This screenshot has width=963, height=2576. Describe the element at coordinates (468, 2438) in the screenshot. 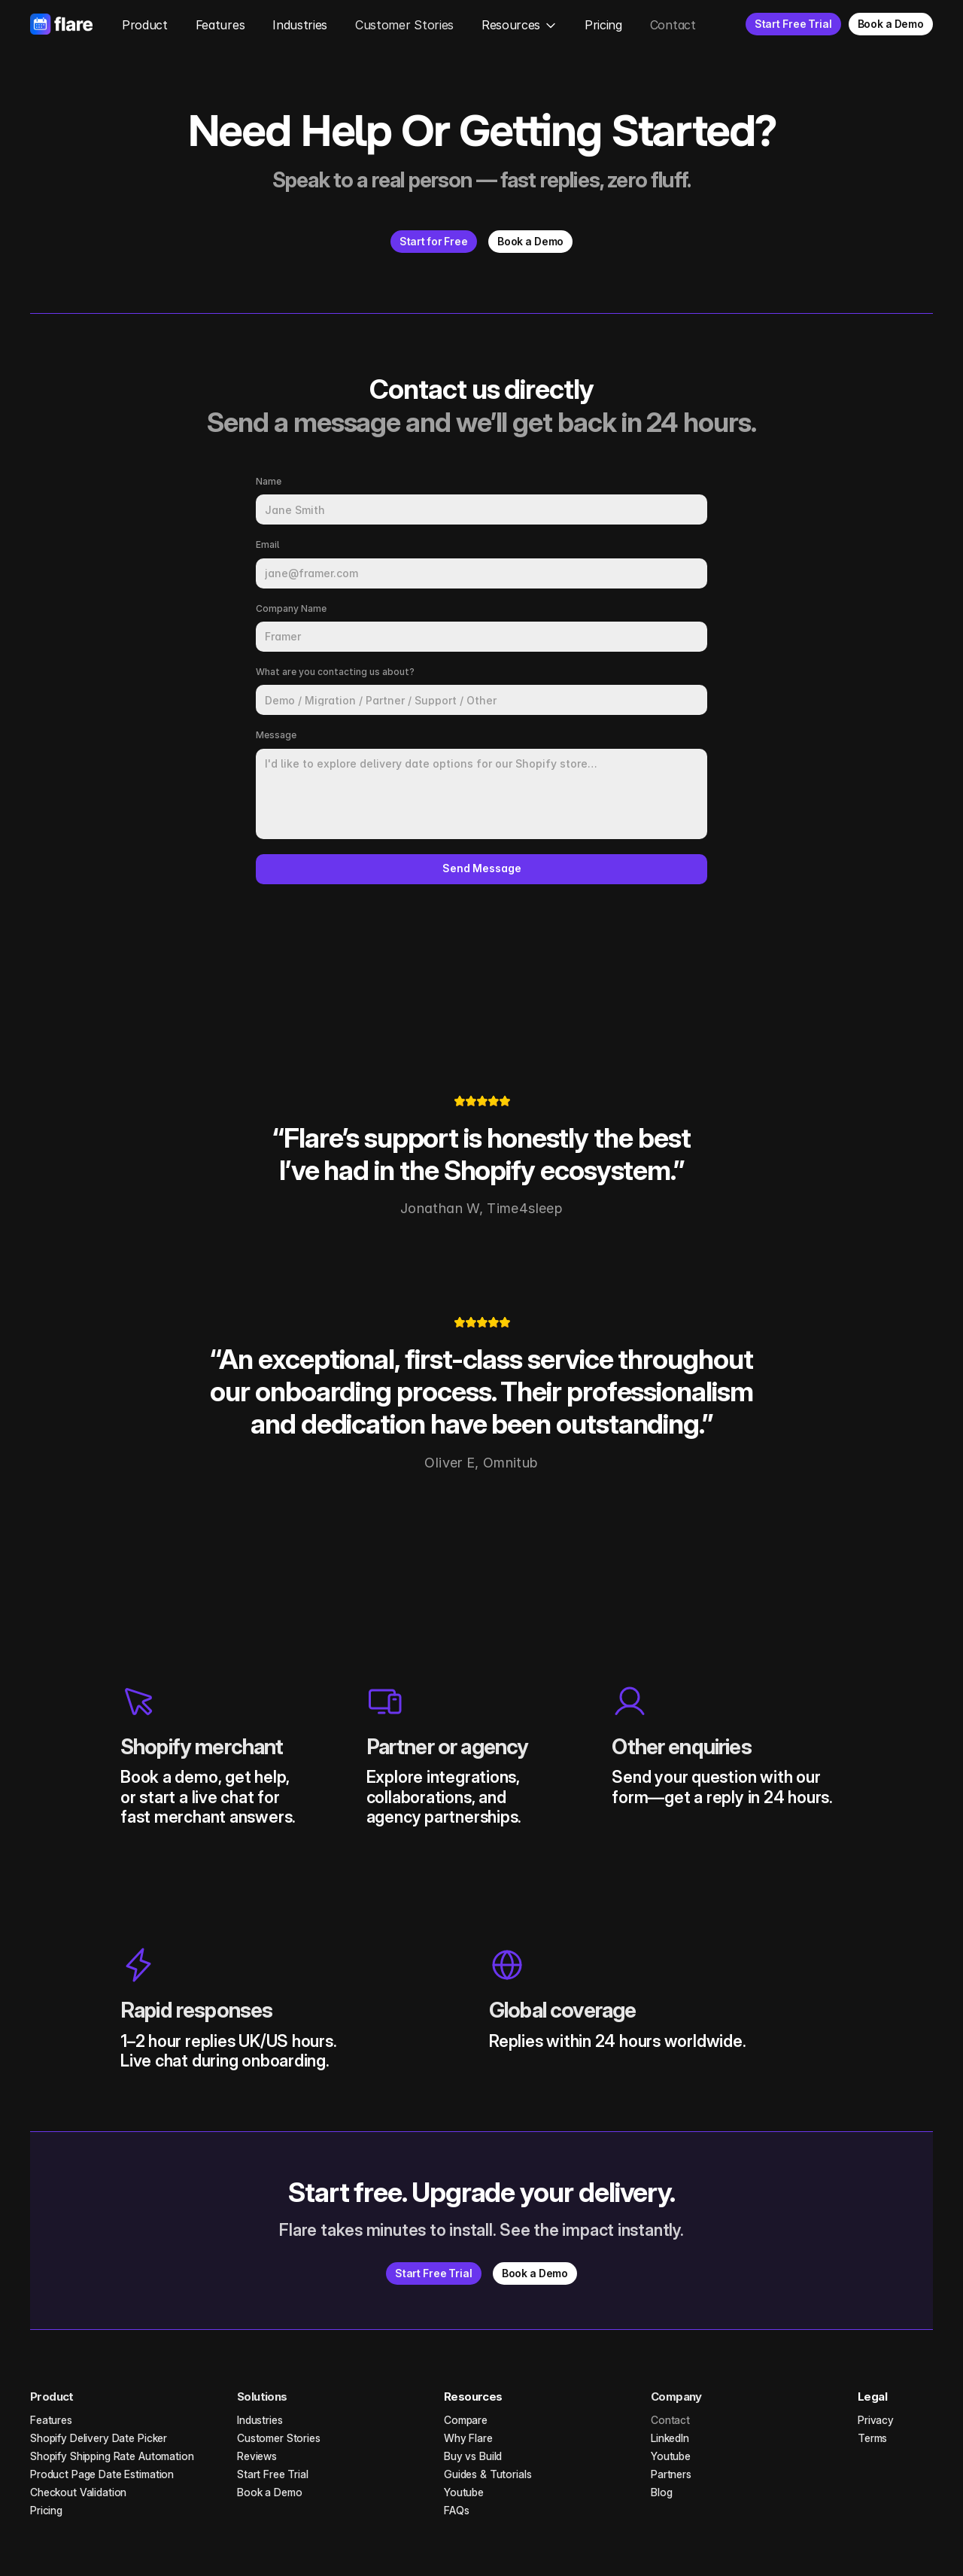

I see `Why Flare` at that location.